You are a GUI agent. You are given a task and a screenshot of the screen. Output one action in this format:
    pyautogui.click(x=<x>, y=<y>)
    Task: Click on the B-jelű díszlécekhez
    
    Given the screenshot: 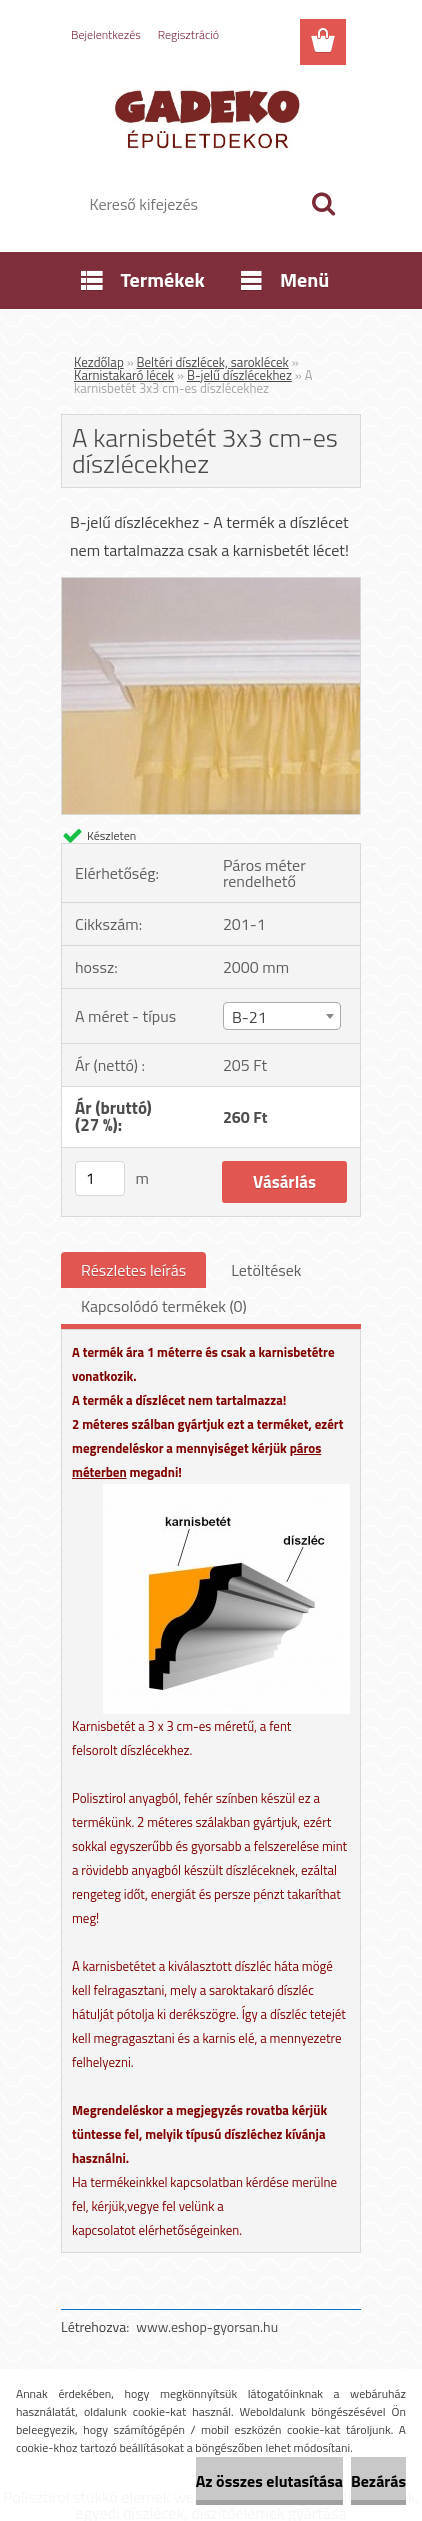 What is the action you would take?
    pyautogui.click(x=239, y=375)
    